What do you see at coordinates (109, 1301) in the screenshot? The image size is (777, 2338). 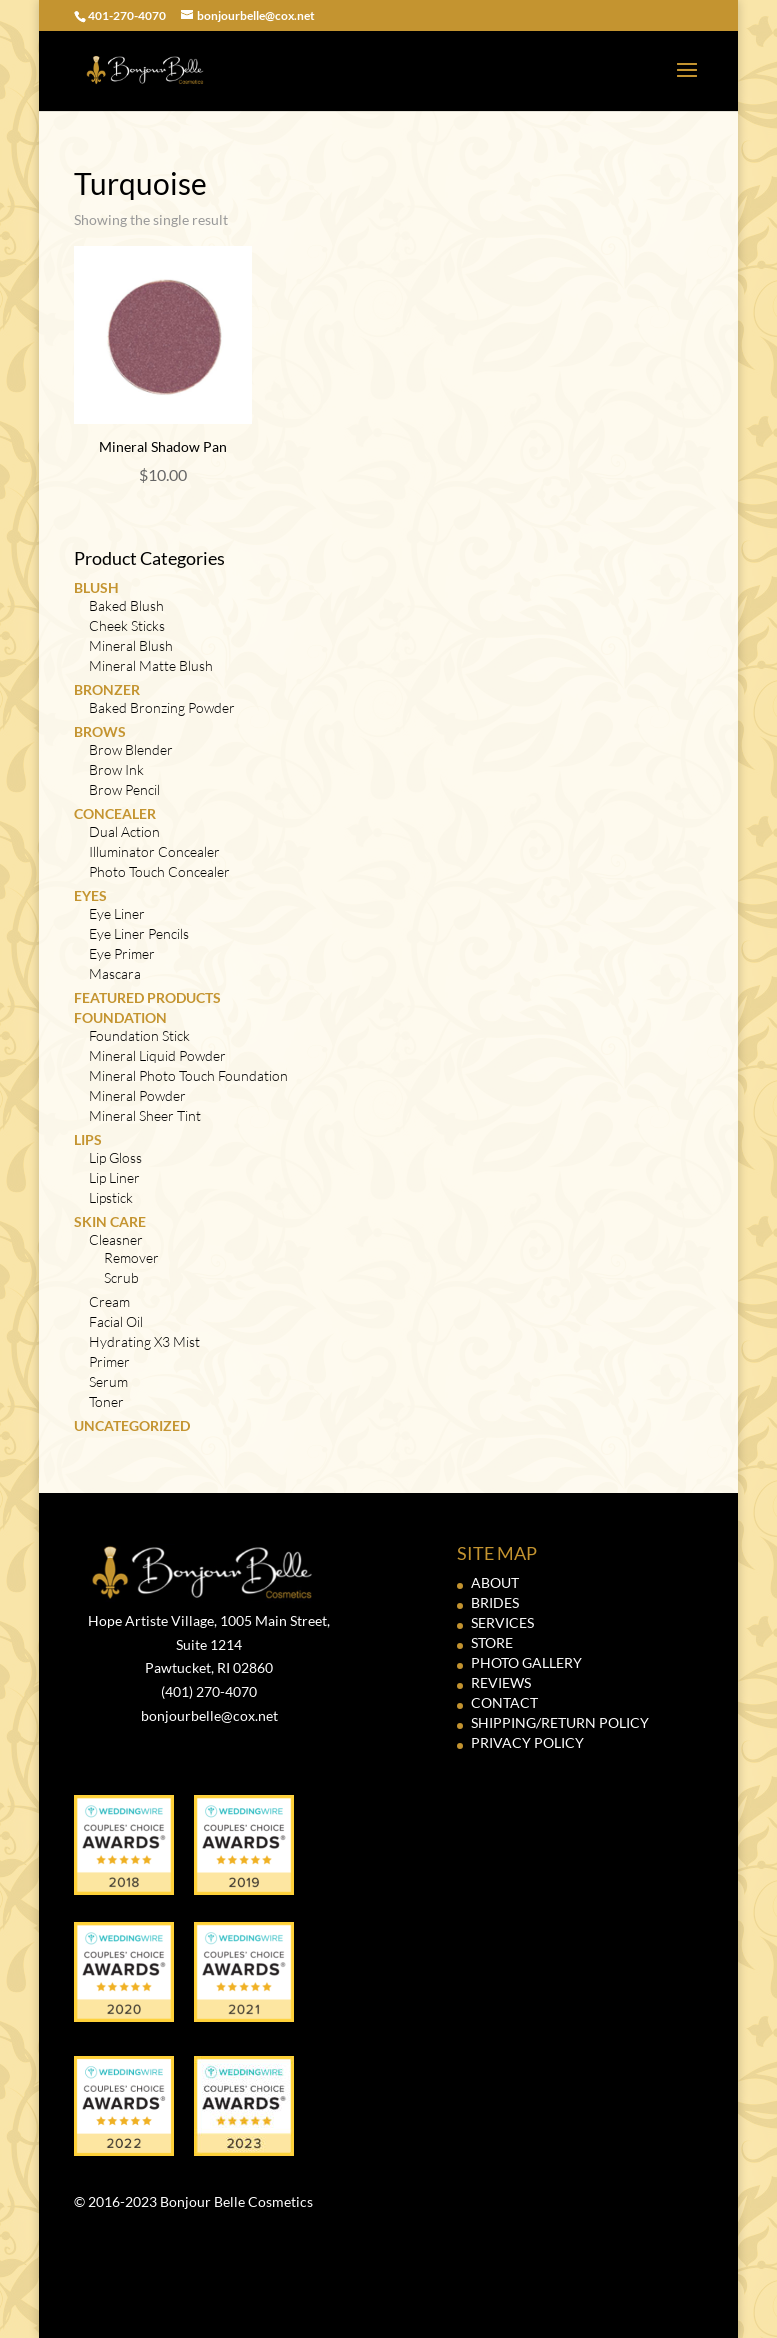 I see `Cream` at bounding box center [109, 1301].